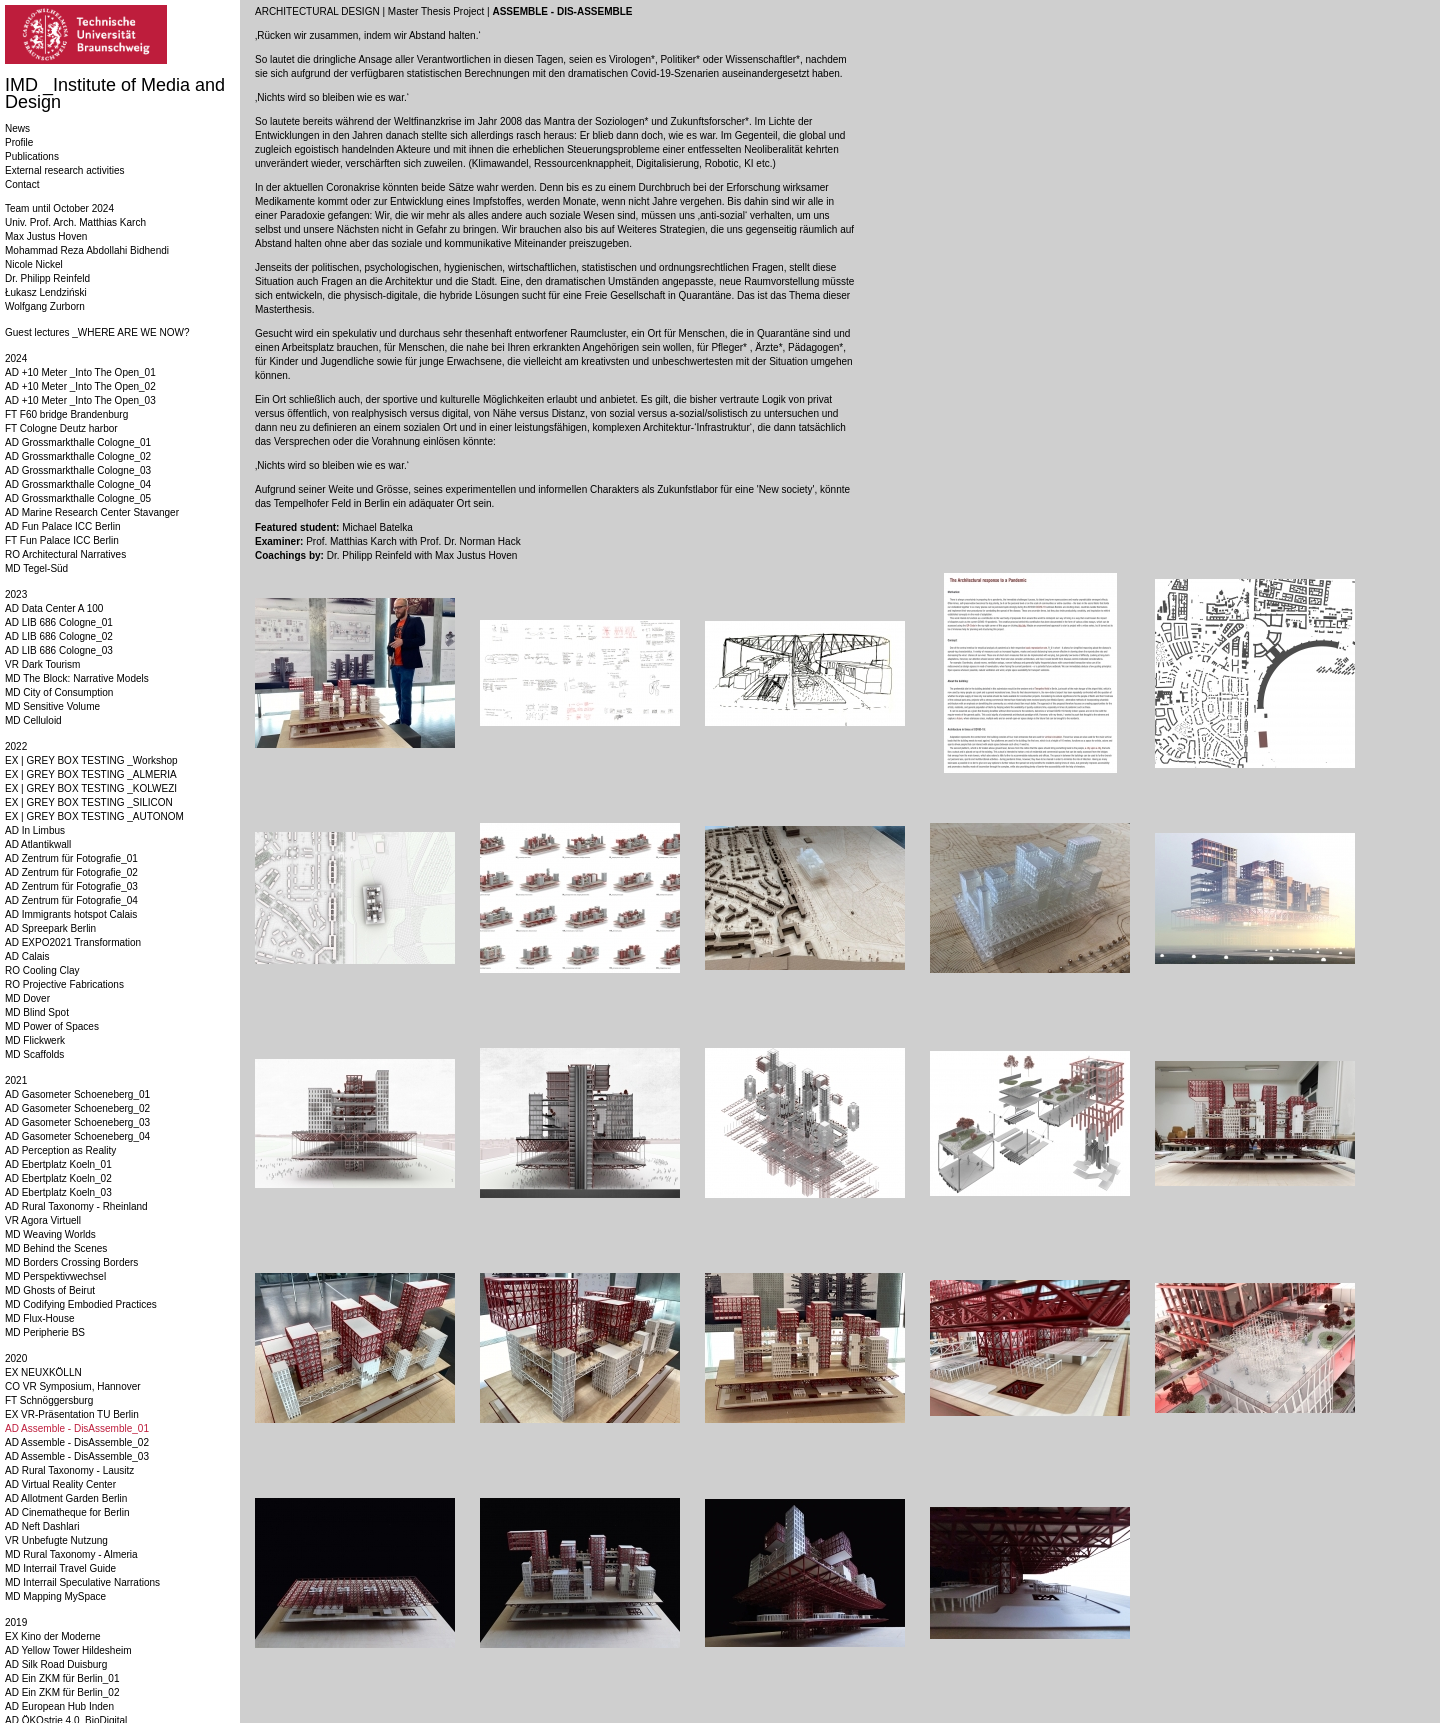  I want to click on MD Ghosts of Beirut, so click(50, 1290).